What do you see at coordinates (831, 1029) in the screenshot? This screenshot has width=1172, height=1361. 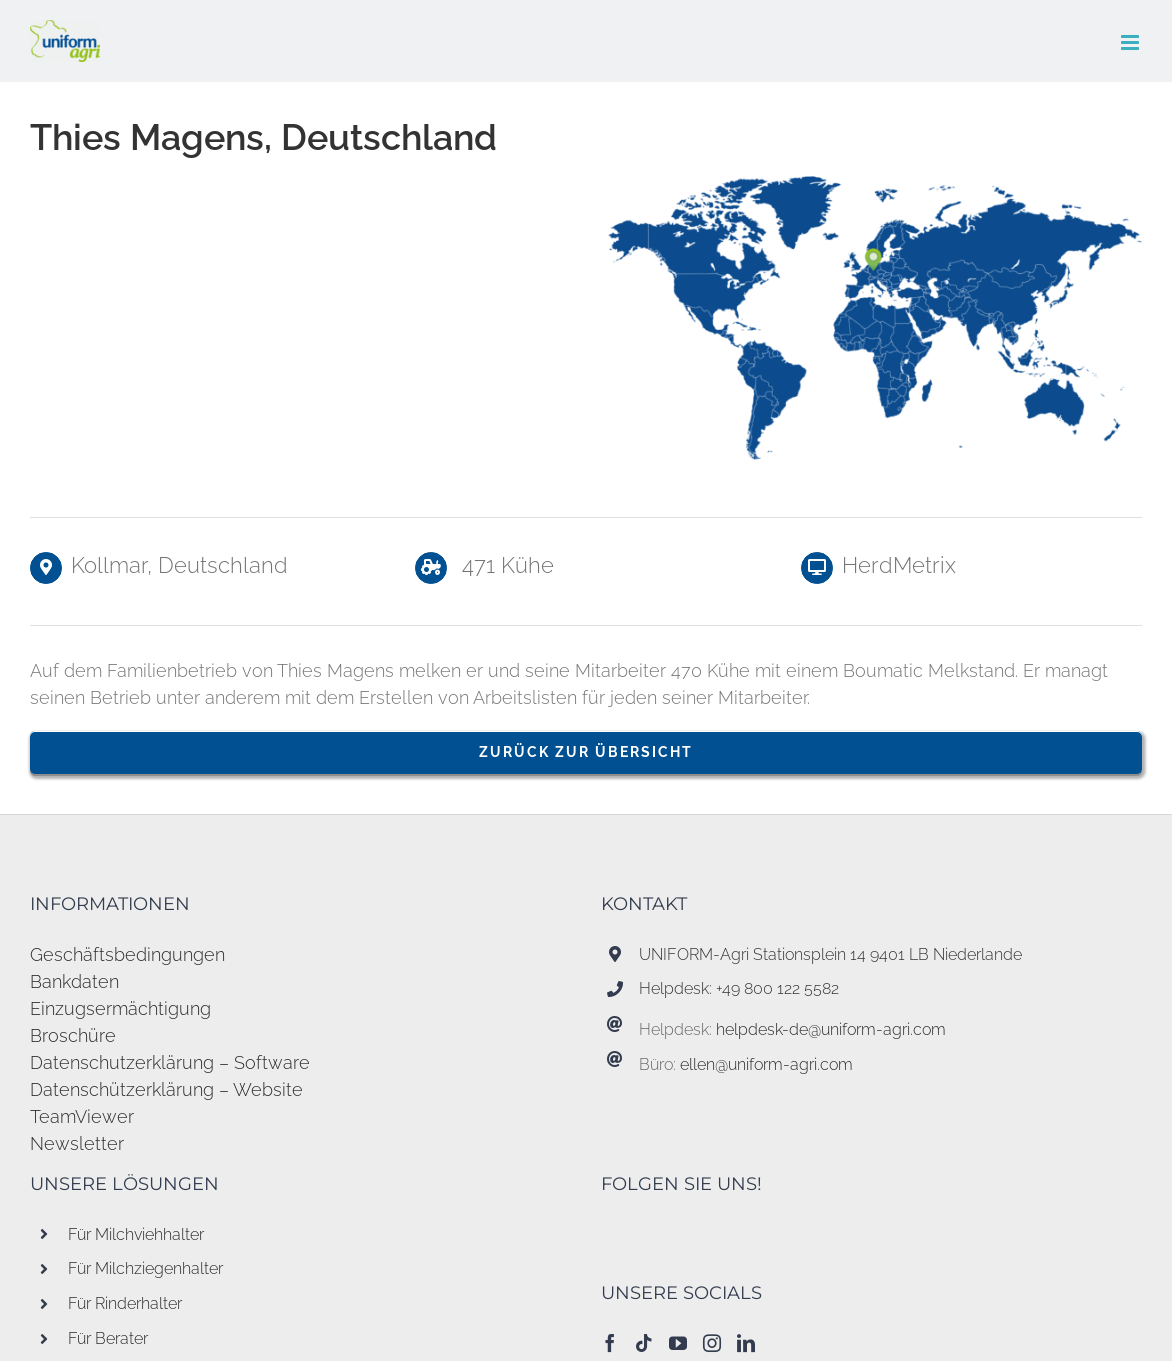 I see `helpdesk-de@uniform-agri.com` at bounding box center [831, 1029].